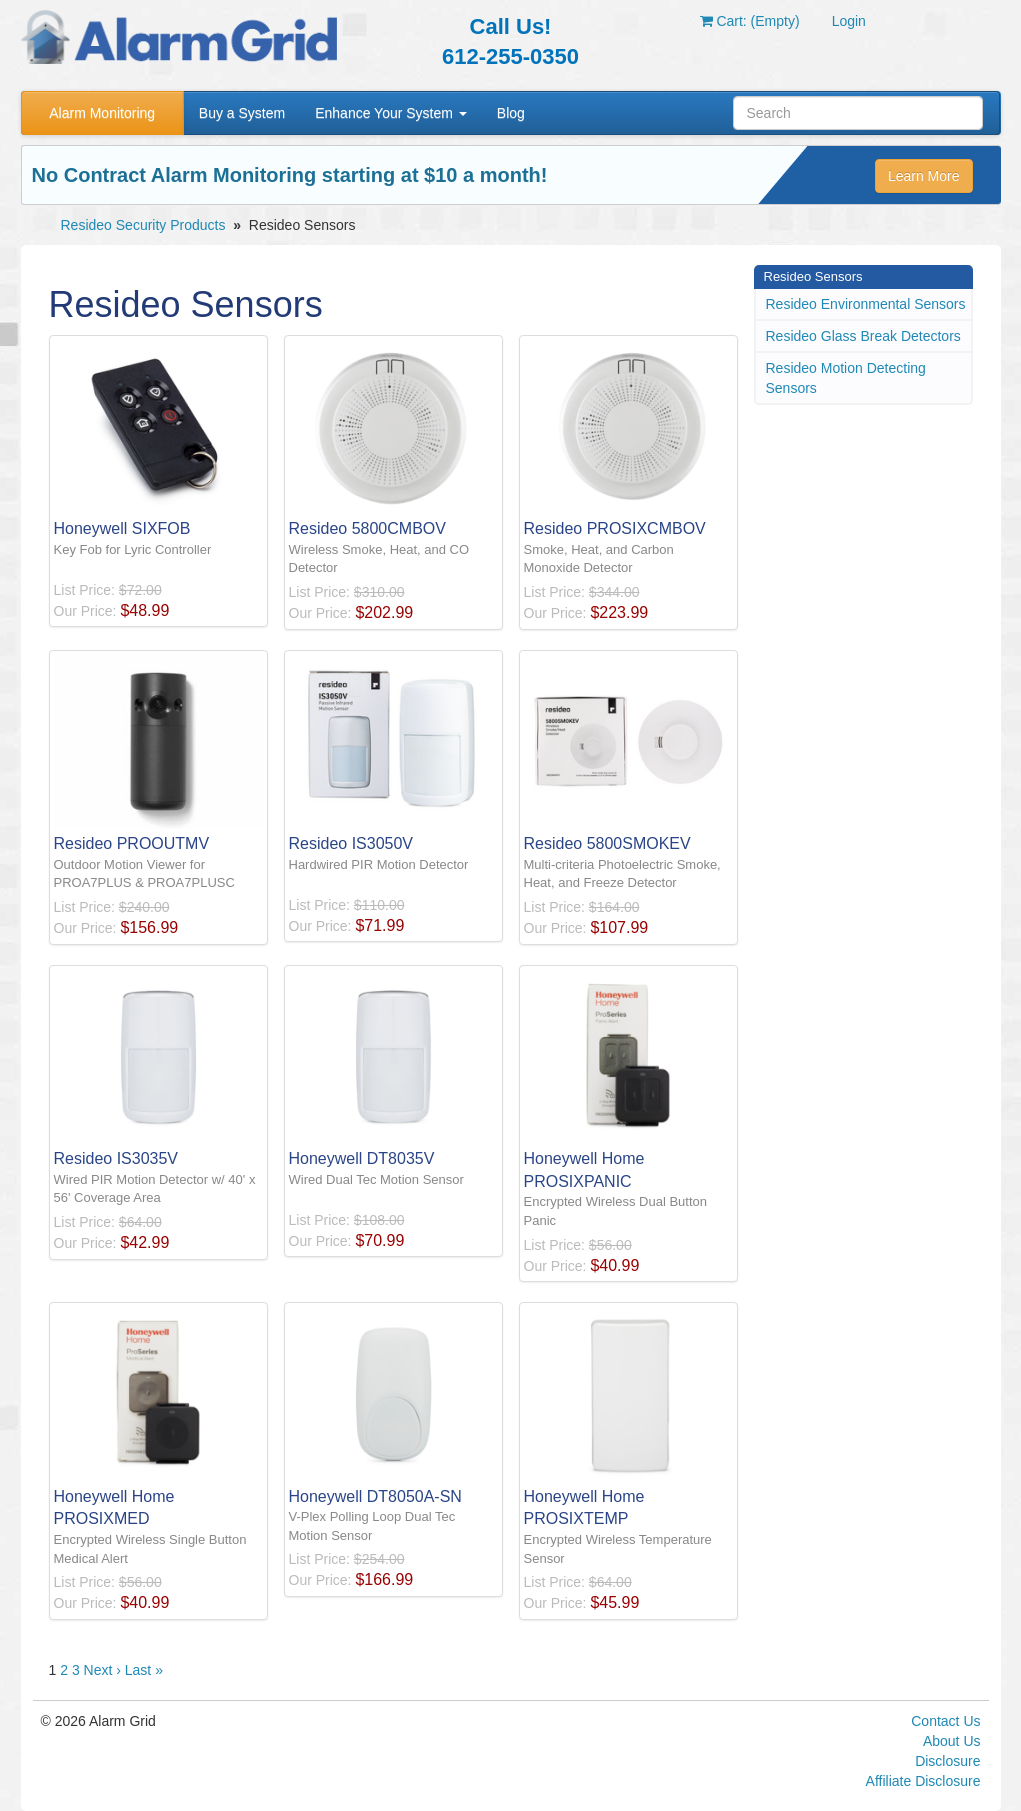  Describe the element at coordinates (391, 113) in the screenshot. I see `Enhance Your System [button]` at that location.